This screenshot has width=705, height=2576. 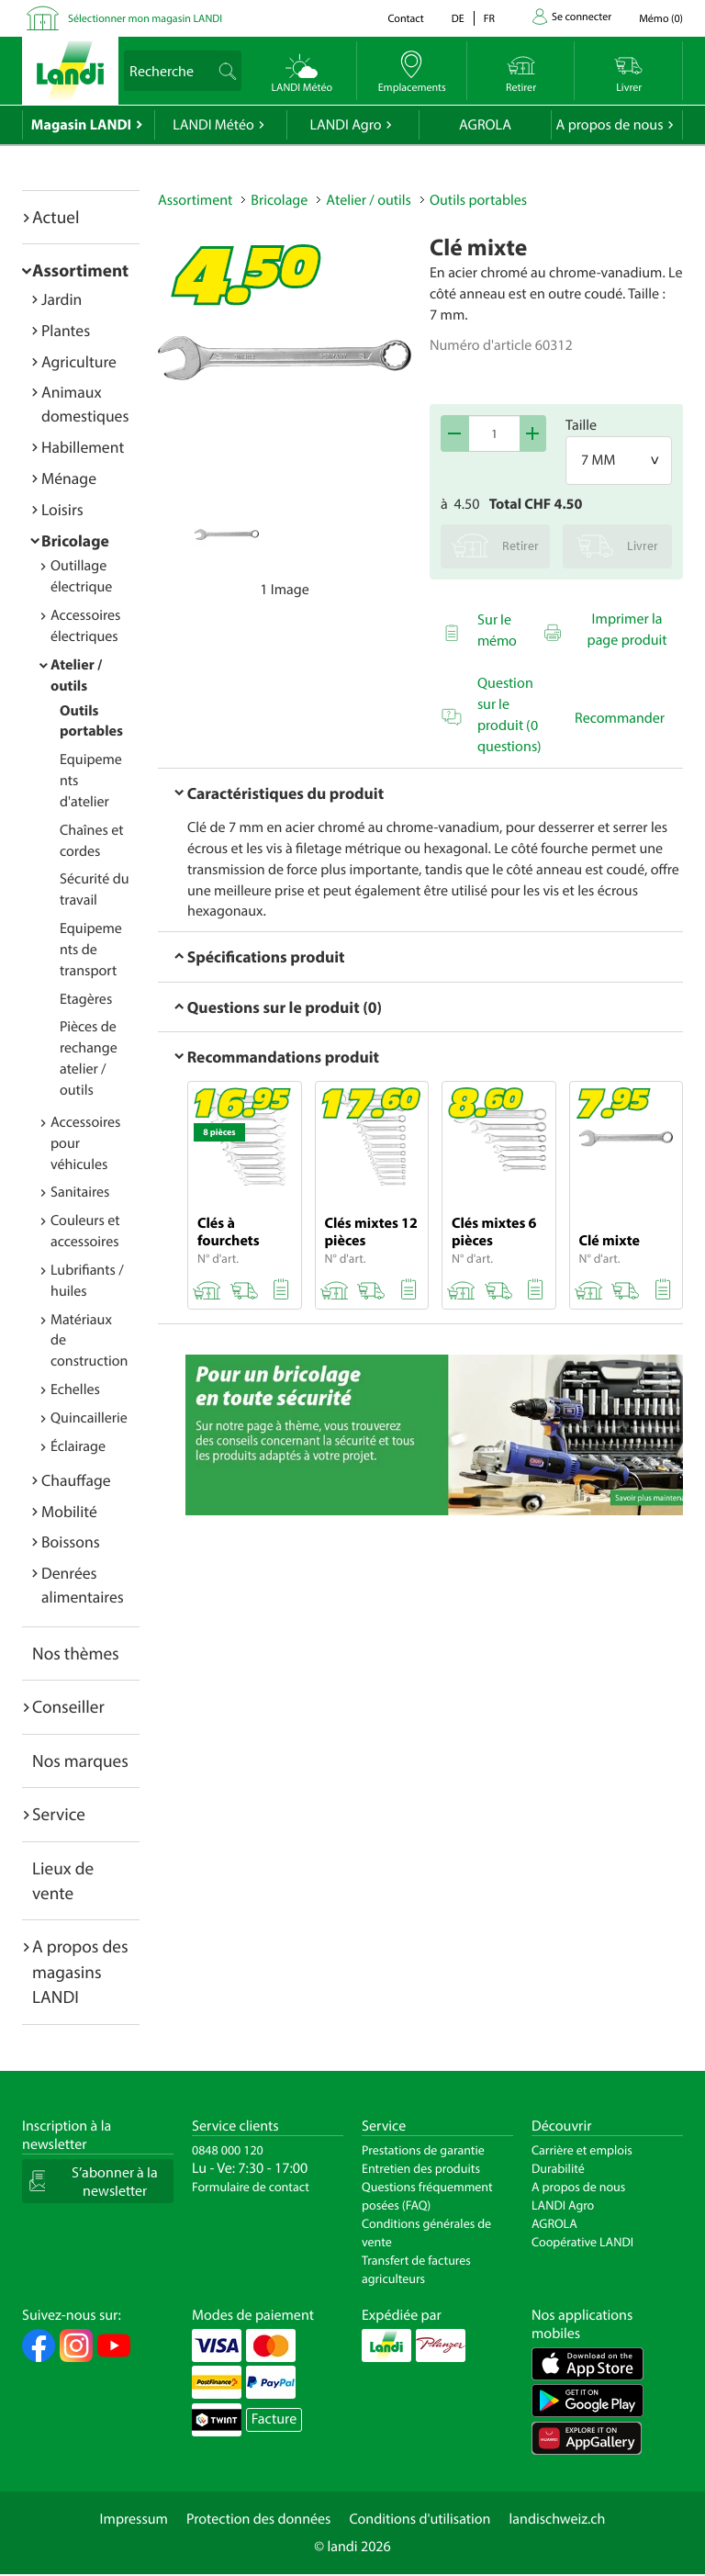 What do you see at coordinates (86, 999) in the screenshot?
I see `Etagères` at bounding box center [86, 999].